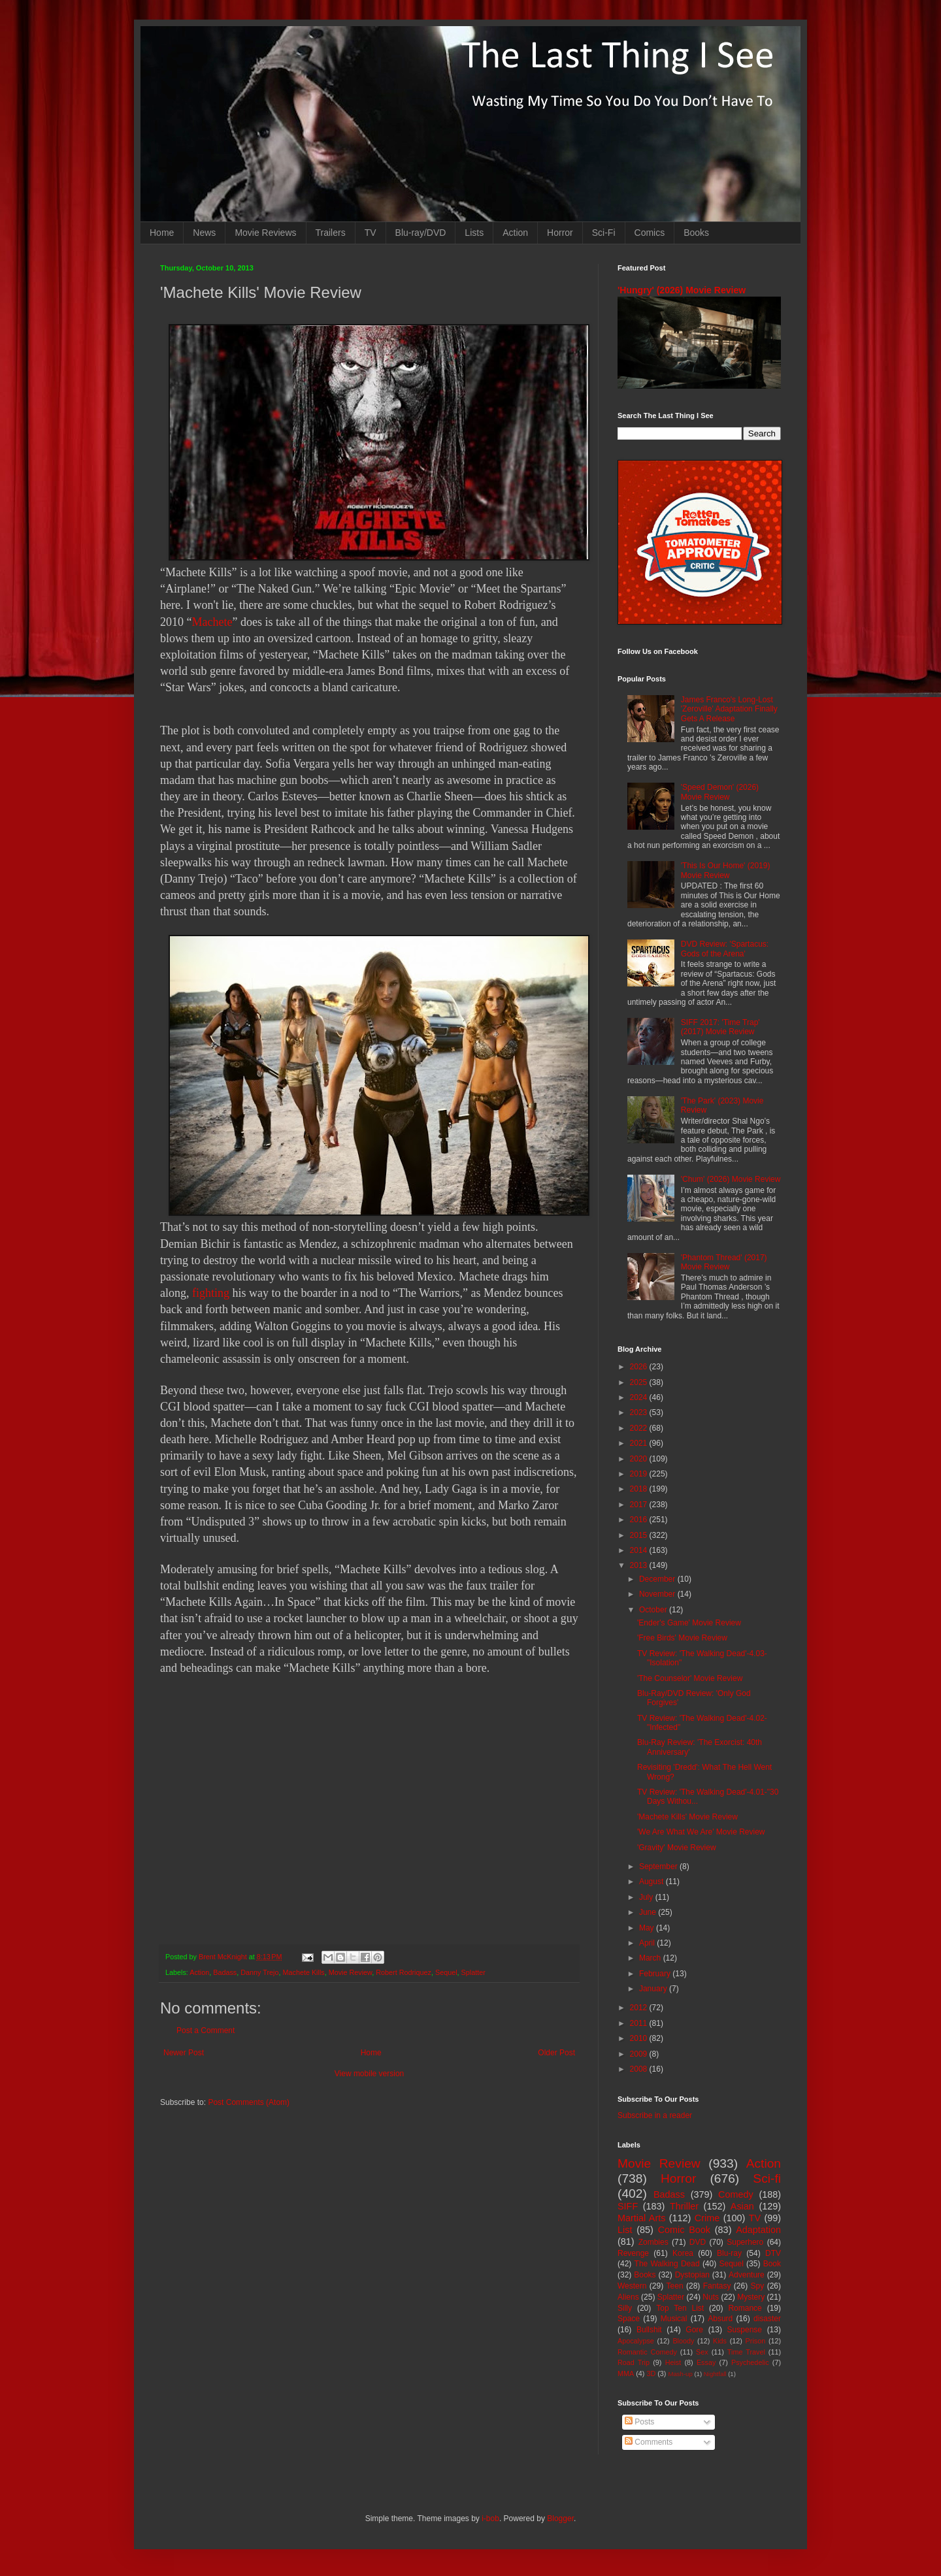  What do you see at coordinates (676, 1847) in the screenshot?
I see `'Gravity' Movie Review` at bounding box center [676, 1847].